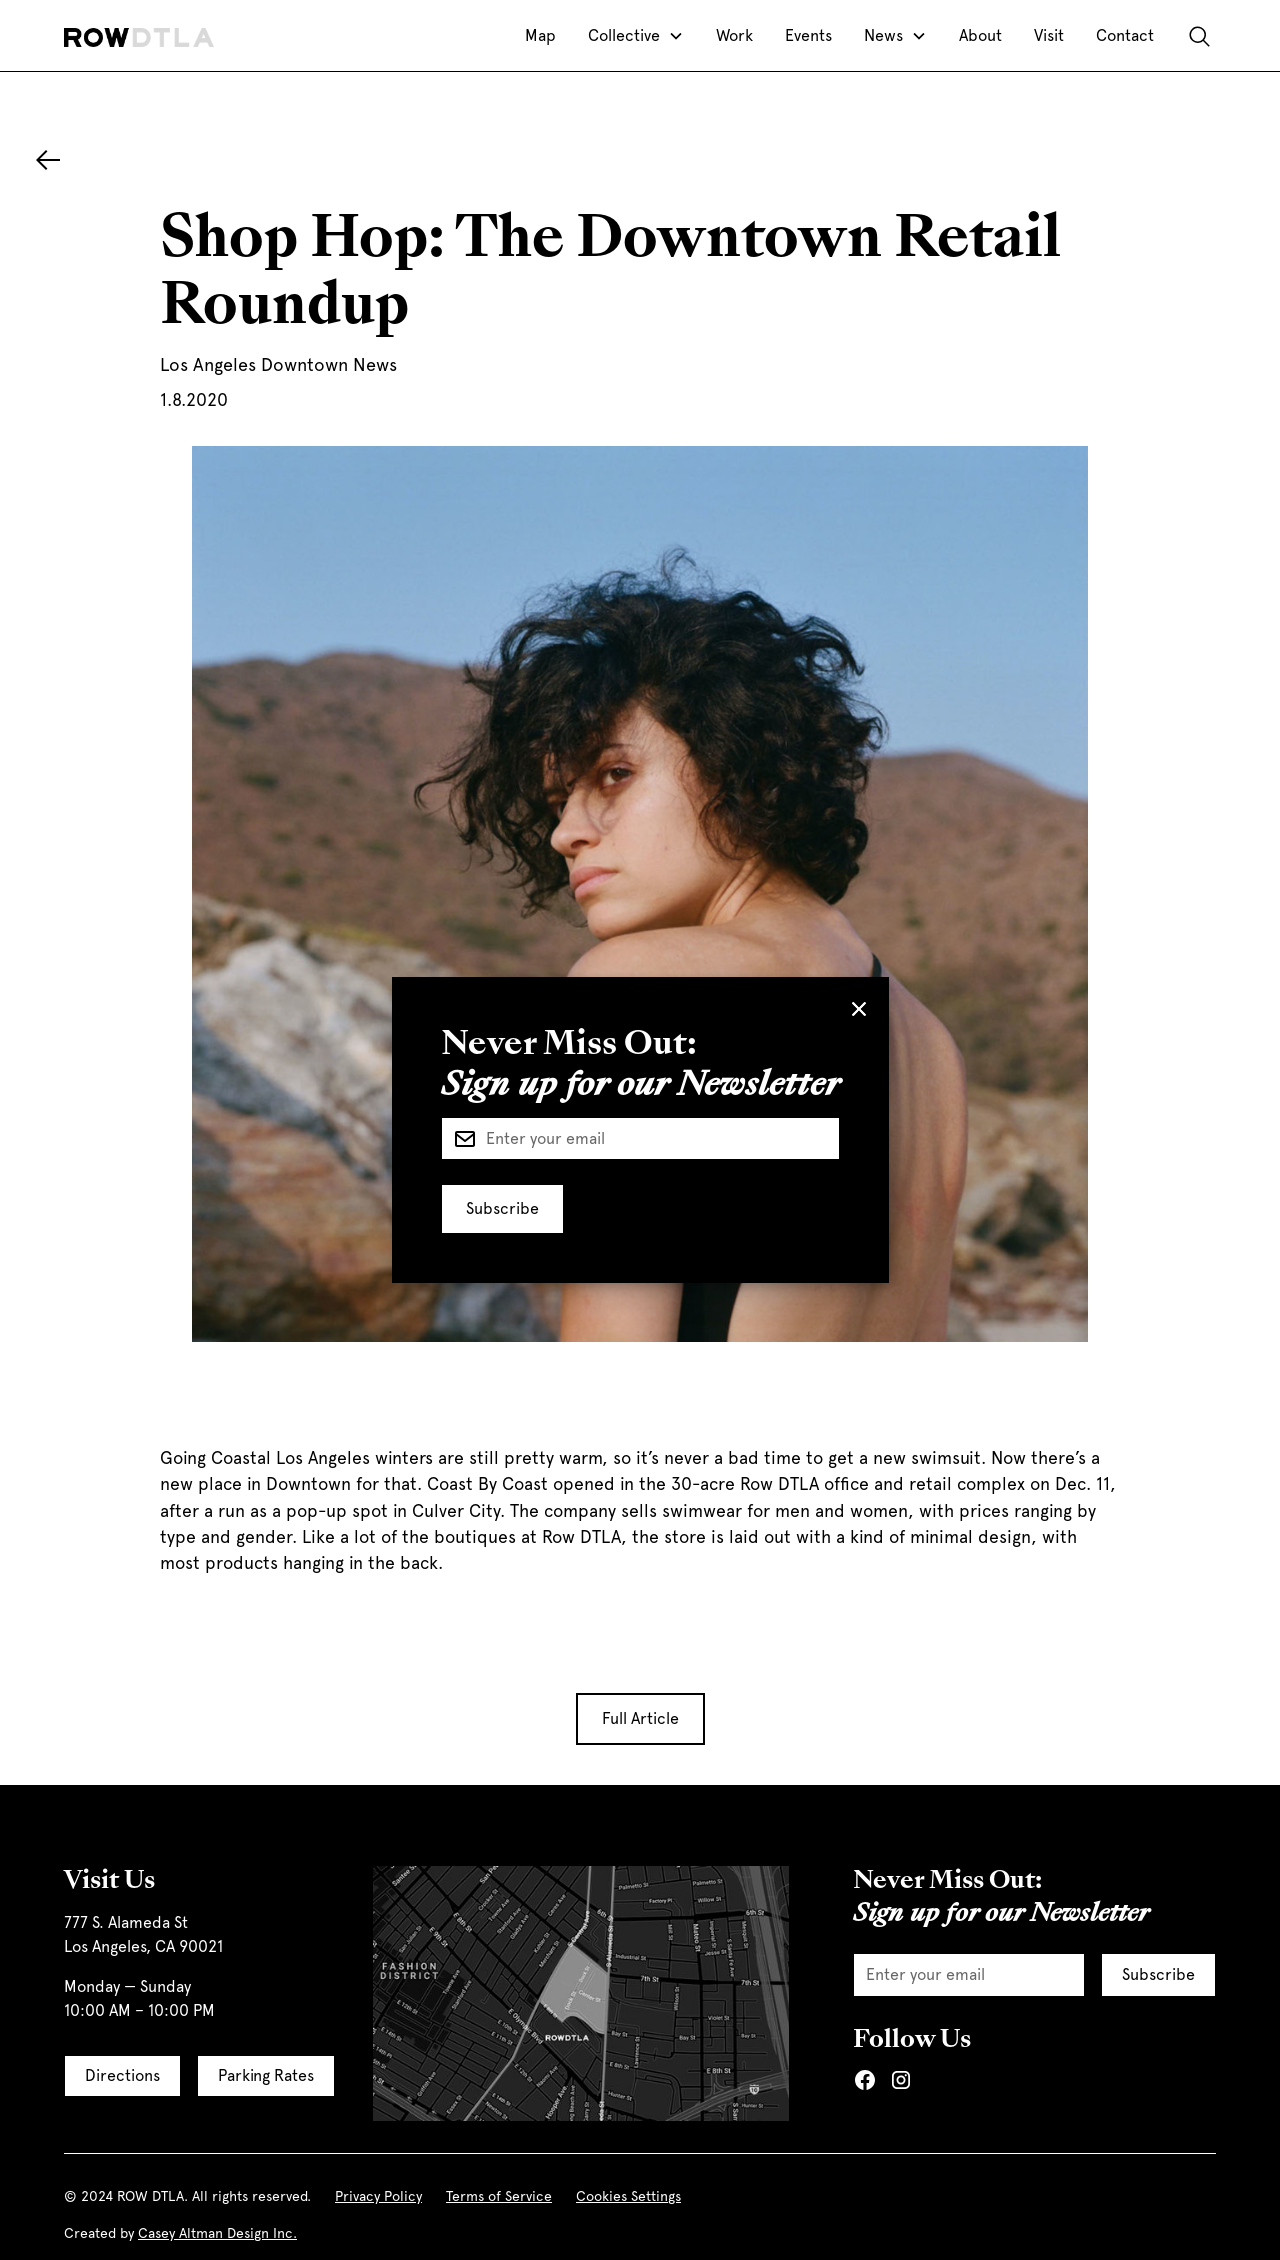 The width and height of the screenshot is (1280, 2260). What do you see at coordinates (636, 36) in the screenshot?
I see `[button]` at bounding box center [636, 36].